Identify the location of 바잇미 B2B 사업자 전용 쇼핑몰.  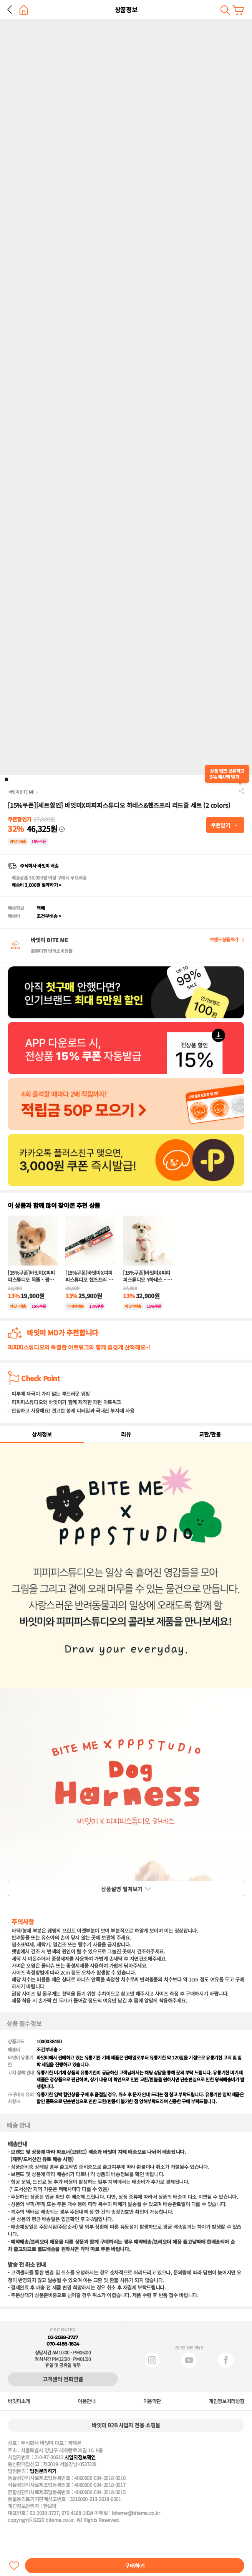
(126, 2425).